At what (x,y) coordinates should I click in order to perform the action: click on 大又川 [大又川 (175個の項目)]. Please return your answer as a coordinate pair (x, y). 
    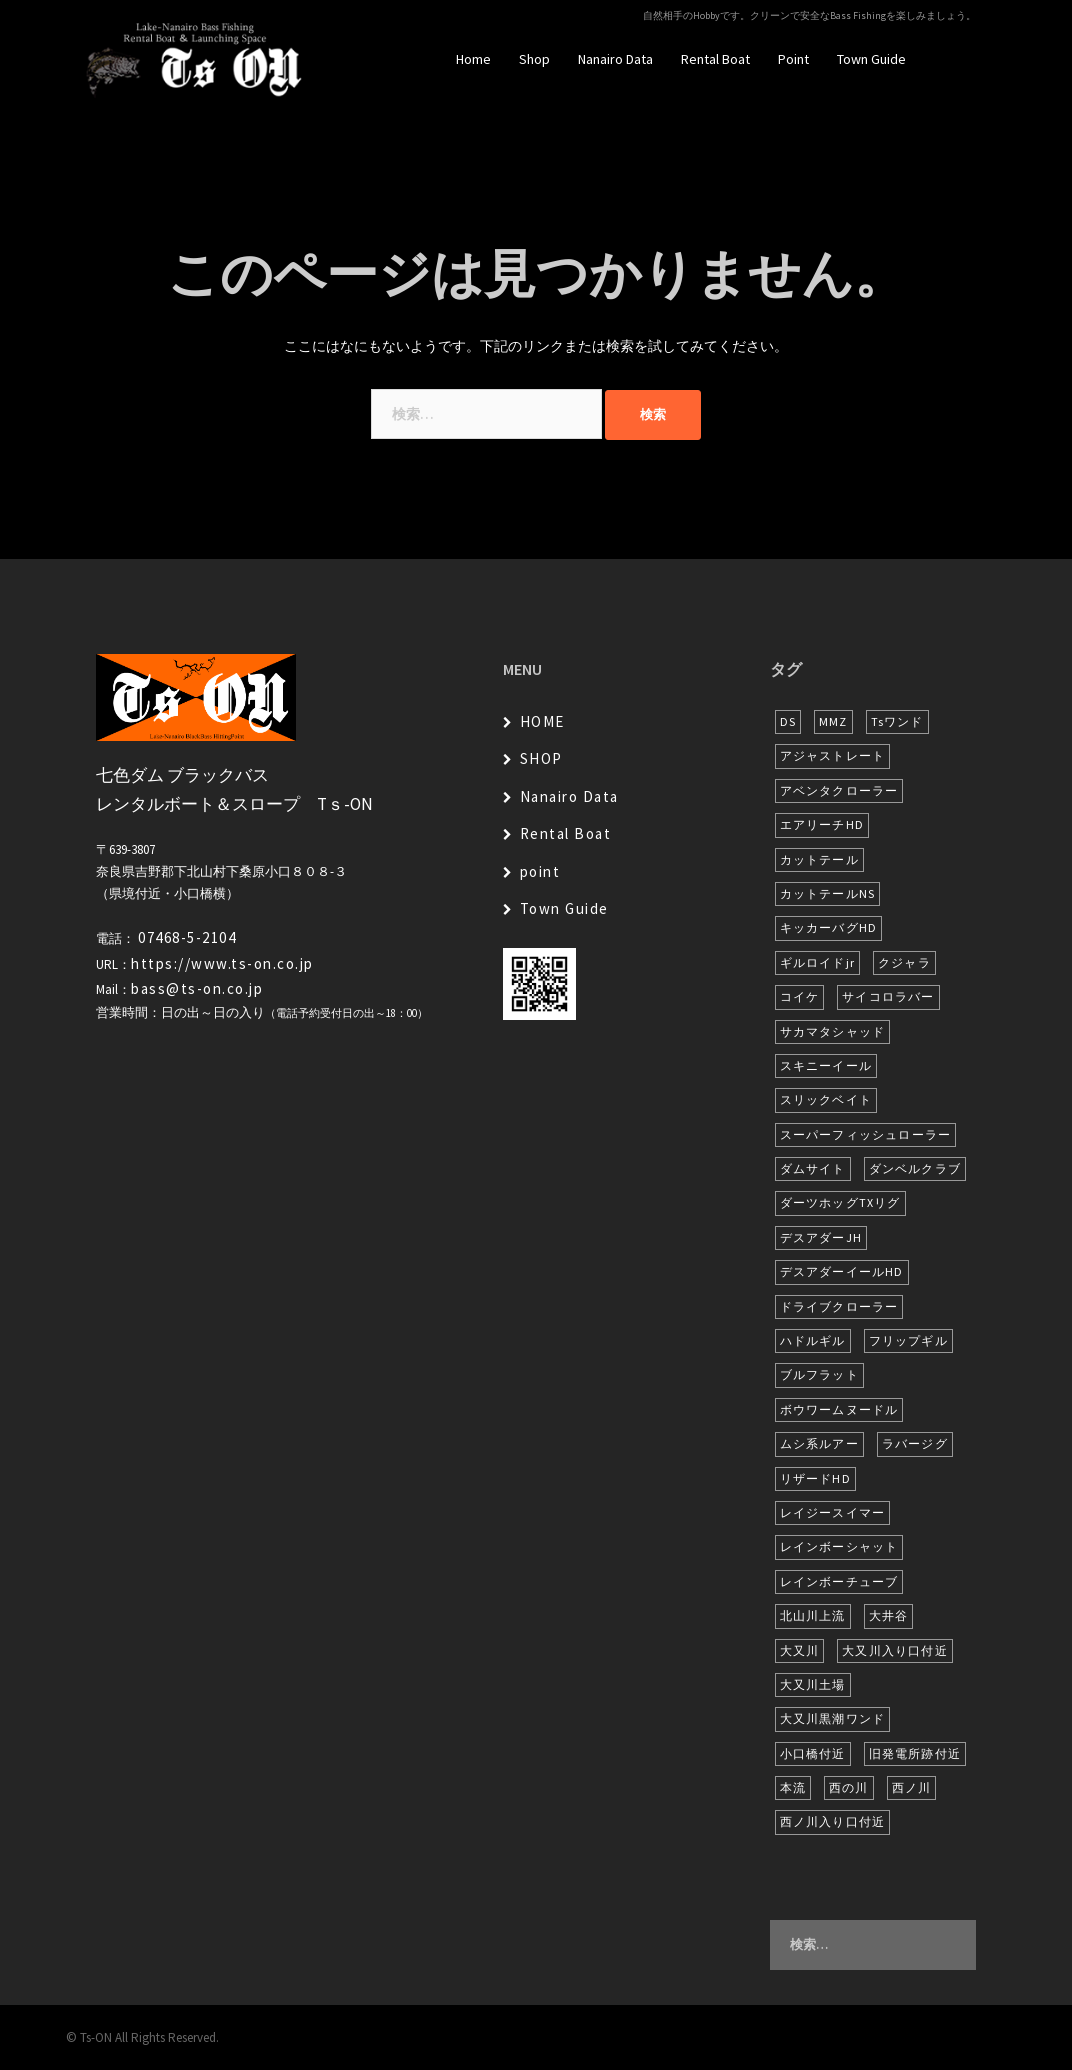
    Looking at the image, I should click on (800, 1650).